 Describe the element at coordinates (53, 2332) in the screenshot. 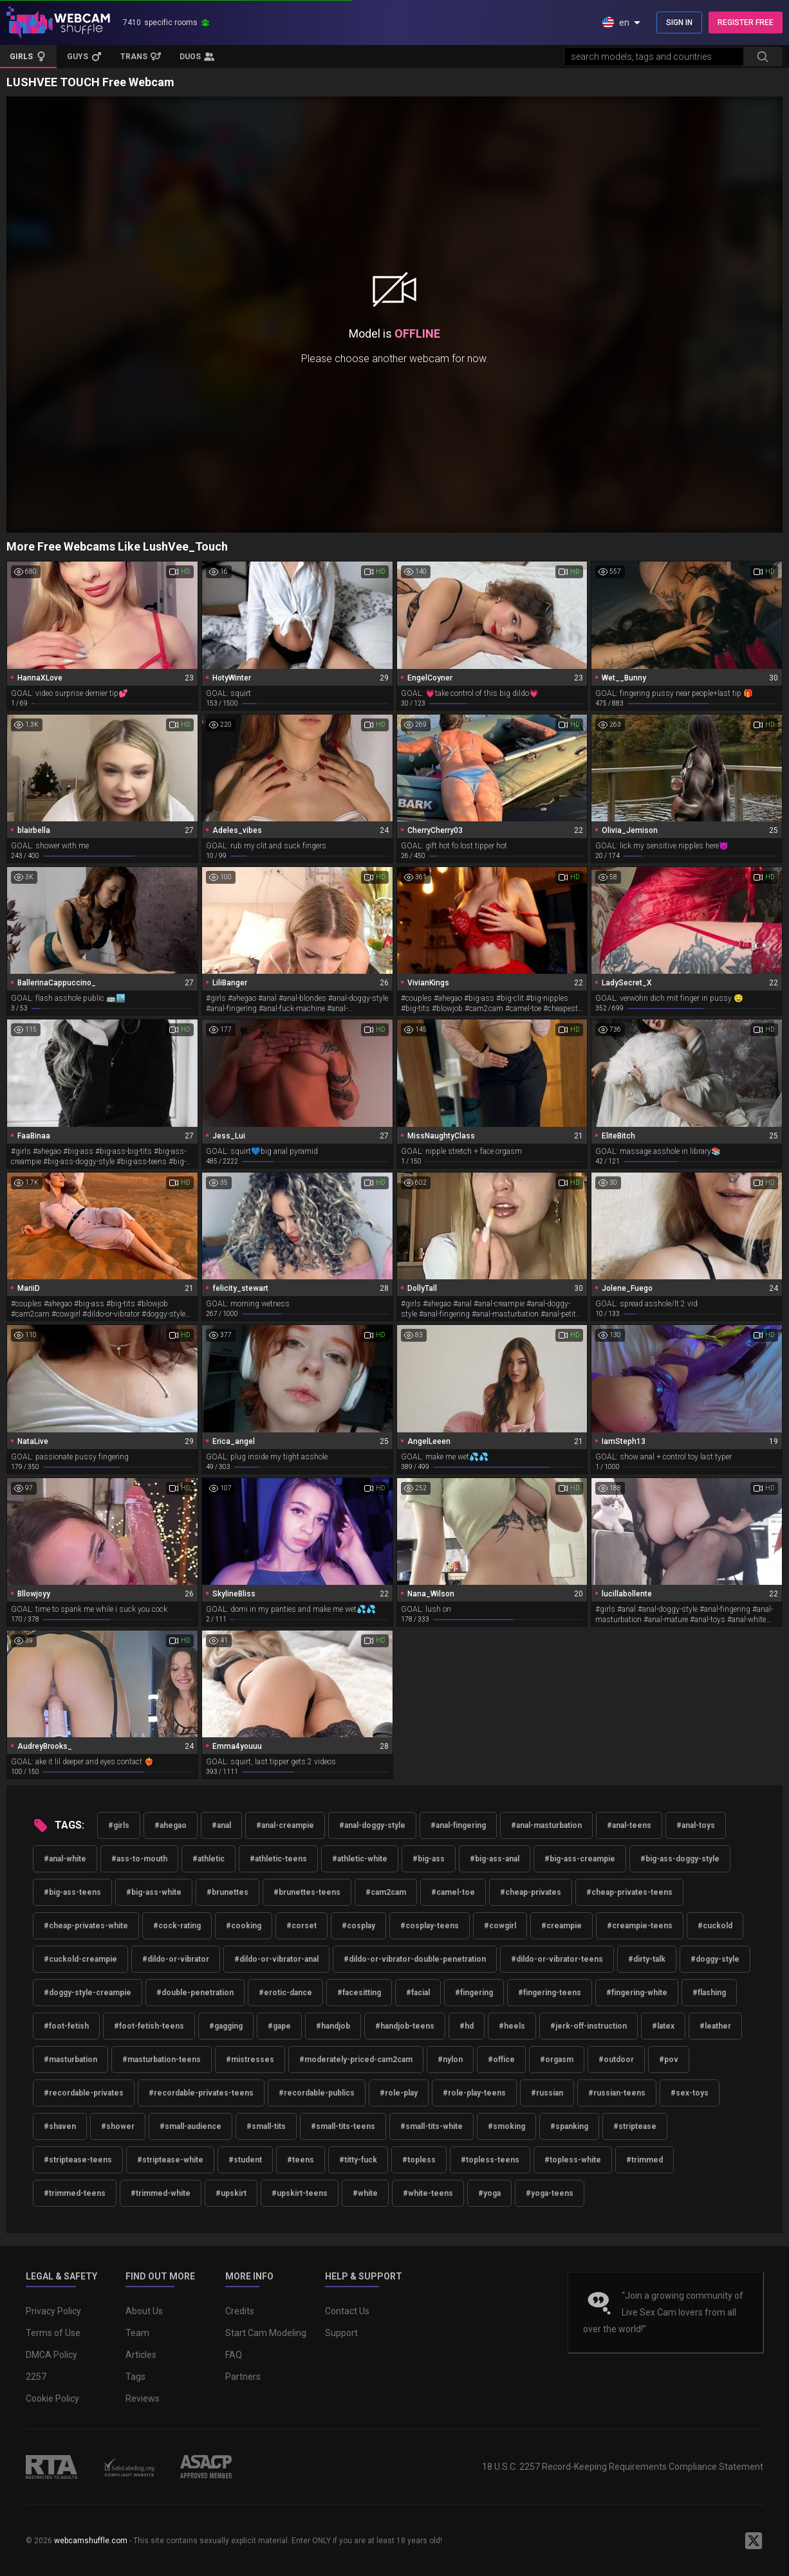

I see `Terms of Use` at that location.